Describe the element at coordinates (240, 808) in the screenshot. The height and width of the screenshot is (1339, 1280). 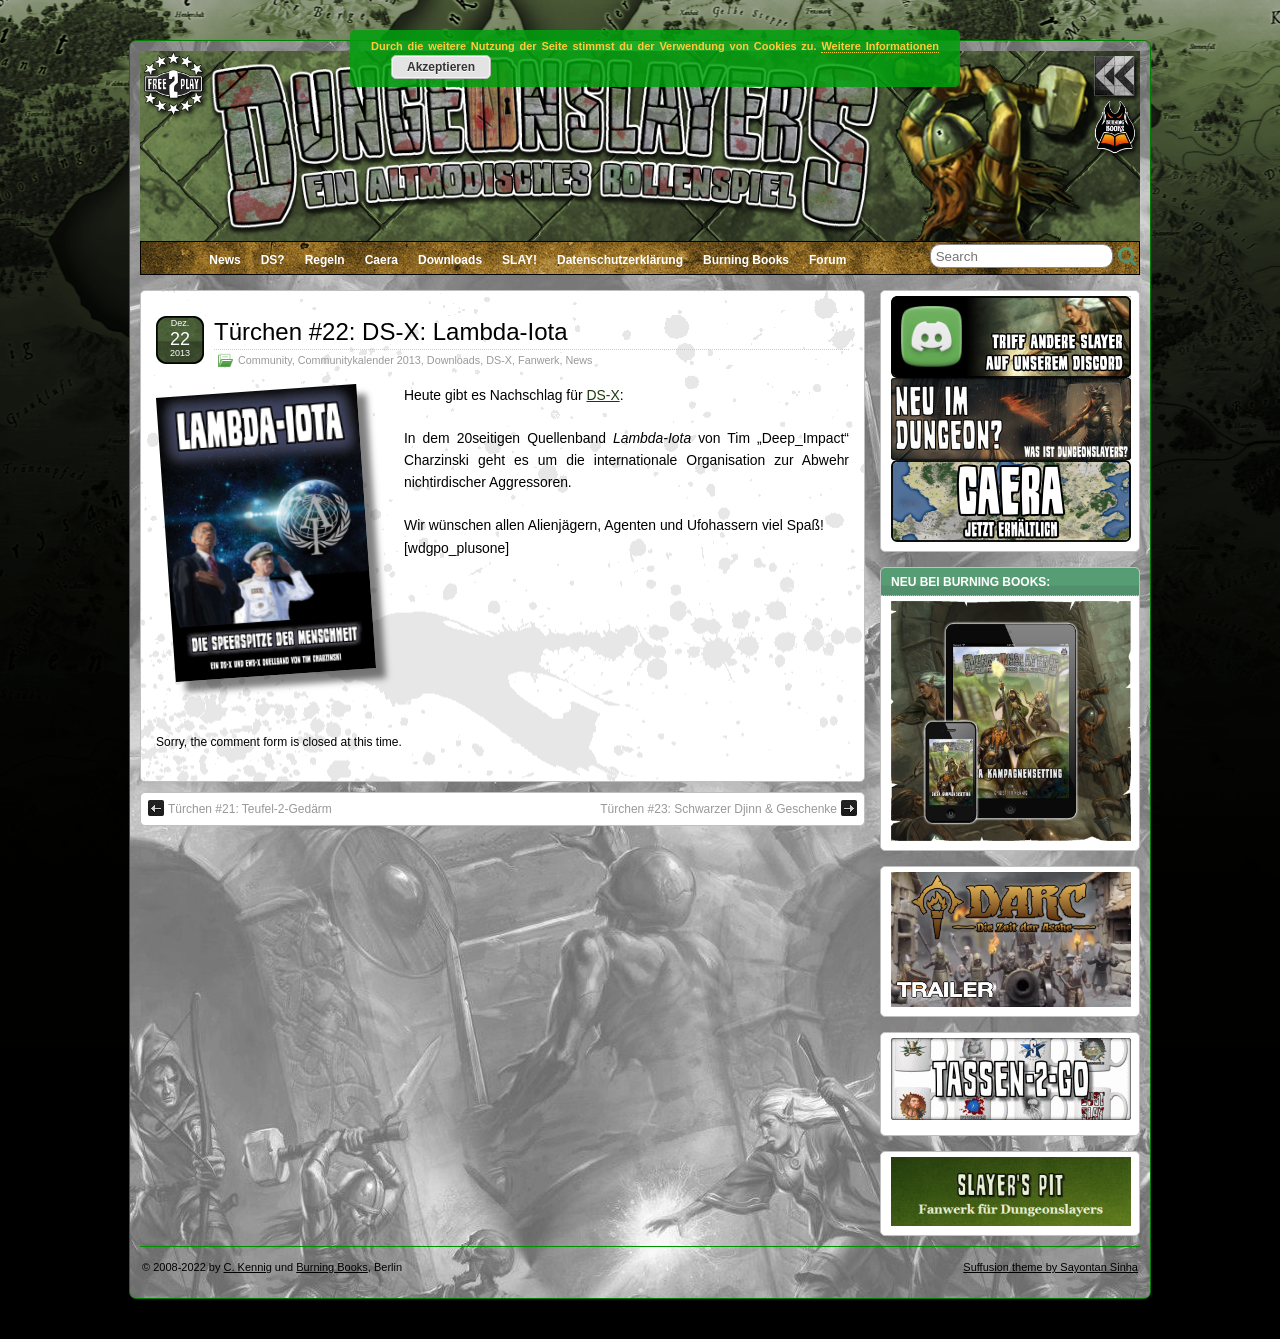
I see `Türchen #21: Teufel-2-Gedärm` at that location.